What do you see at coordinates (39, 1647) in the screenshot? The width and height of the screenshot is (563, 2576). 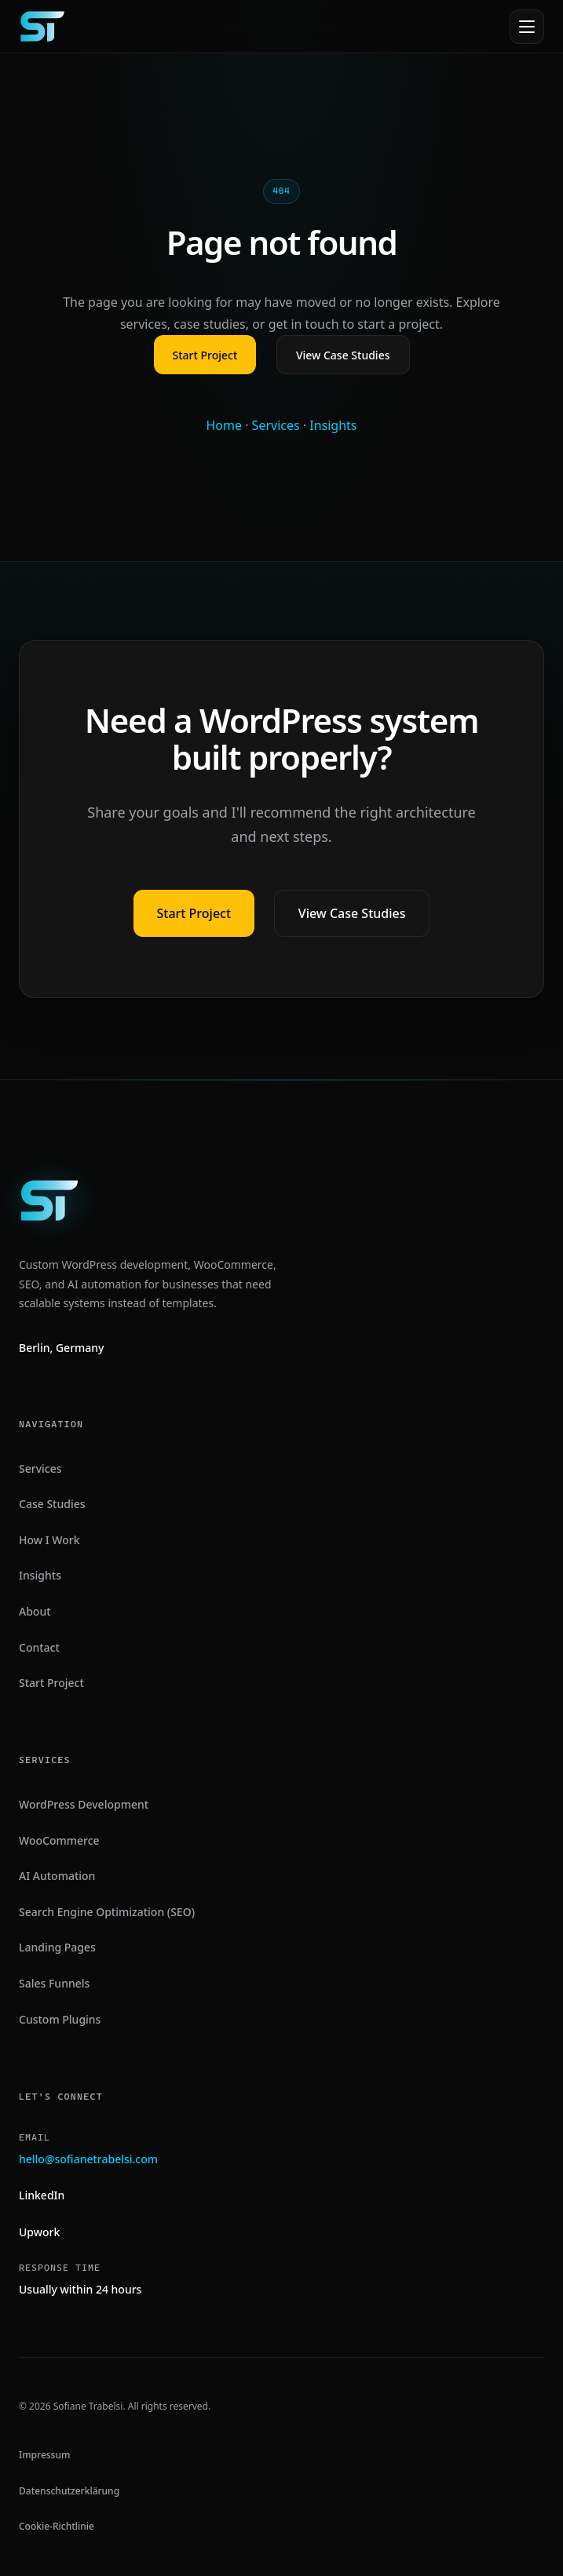 I see `Contact` at bounding box center [39, 1647].